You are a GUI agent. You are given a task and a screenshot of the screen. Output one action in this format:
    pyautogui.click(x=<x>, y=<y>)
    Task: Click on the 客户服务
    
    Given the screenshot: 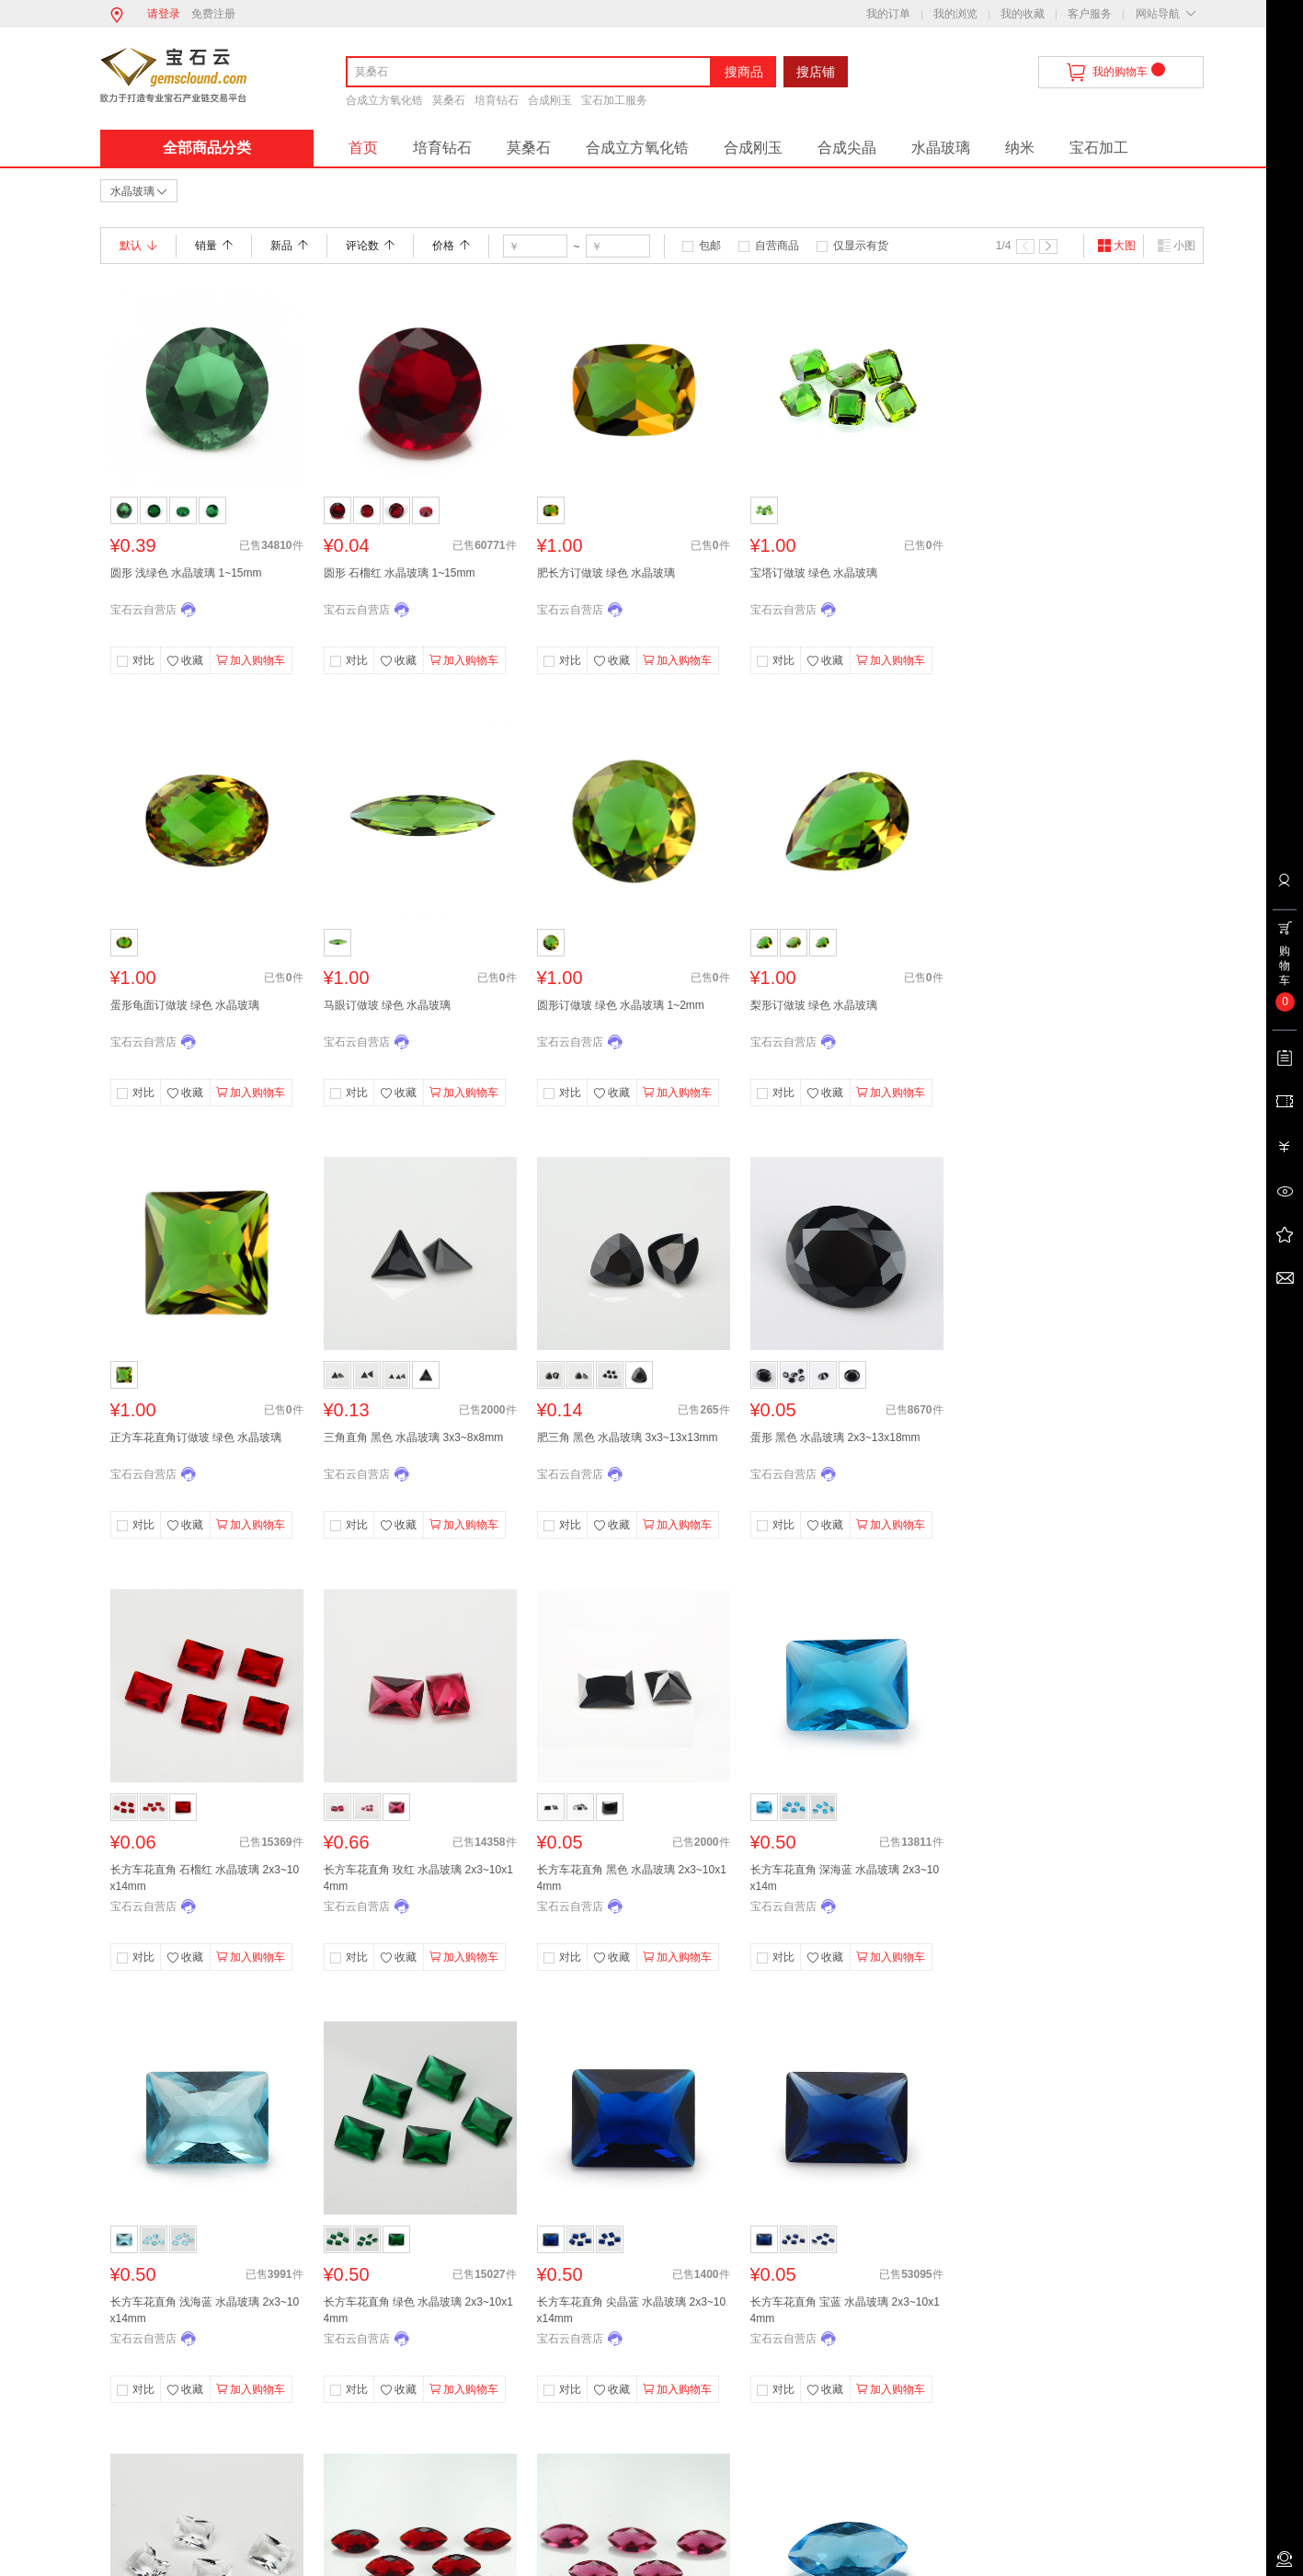 What is the action you would take?
    pyautogui.click(x=1090, y=13)
    